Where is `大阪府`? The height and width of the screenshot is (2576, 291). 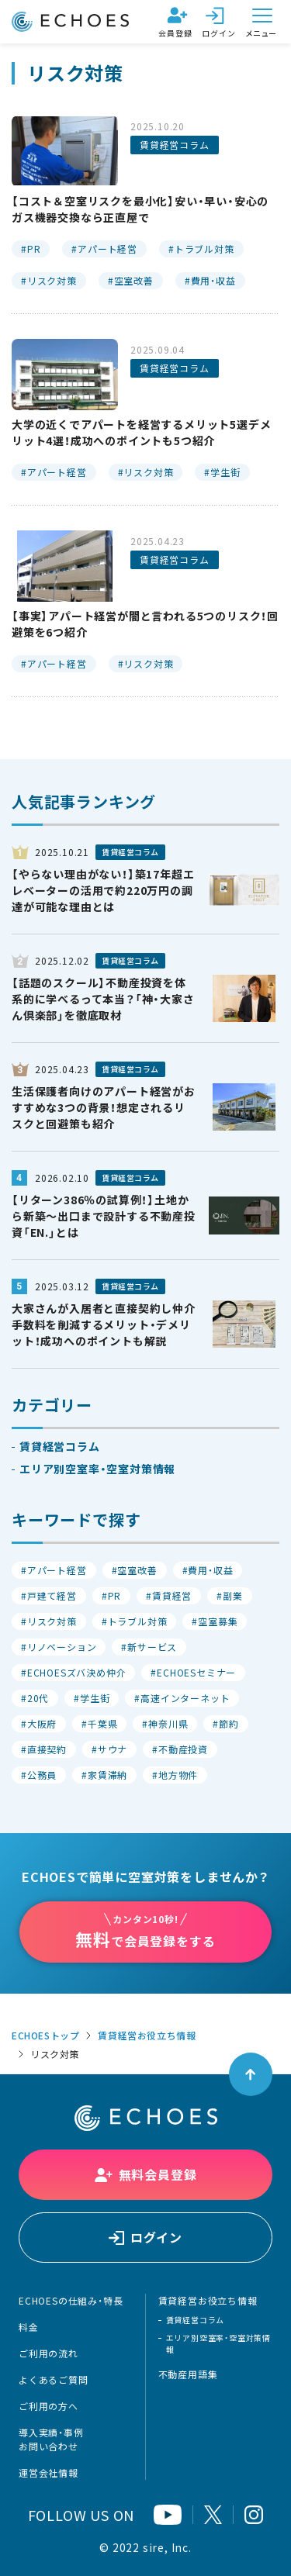
大阪府 is located at coordinates (42, 1724).